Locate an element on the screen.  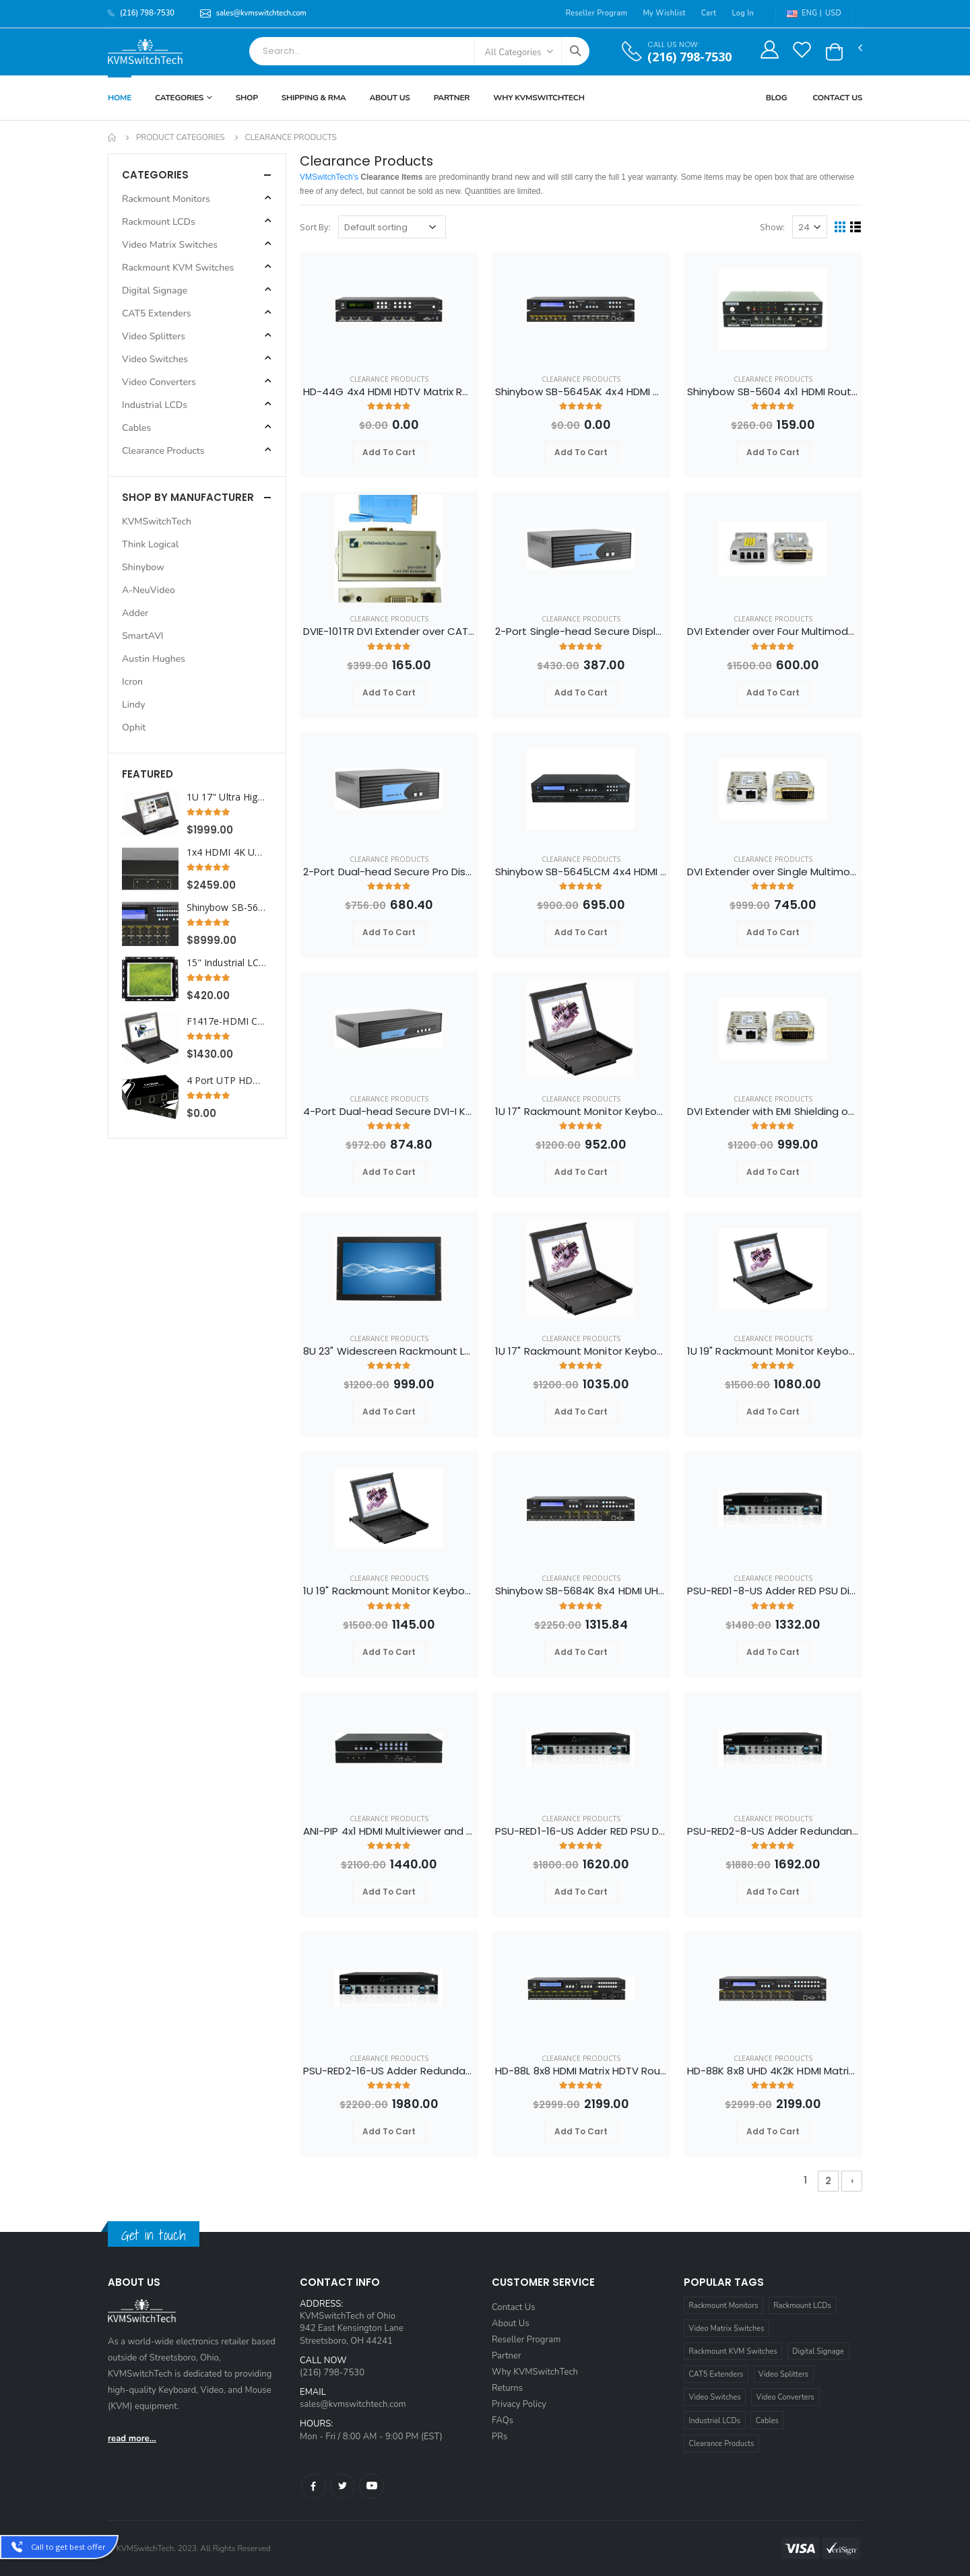
Video Switches [button] is located at coordinates (155, 359).